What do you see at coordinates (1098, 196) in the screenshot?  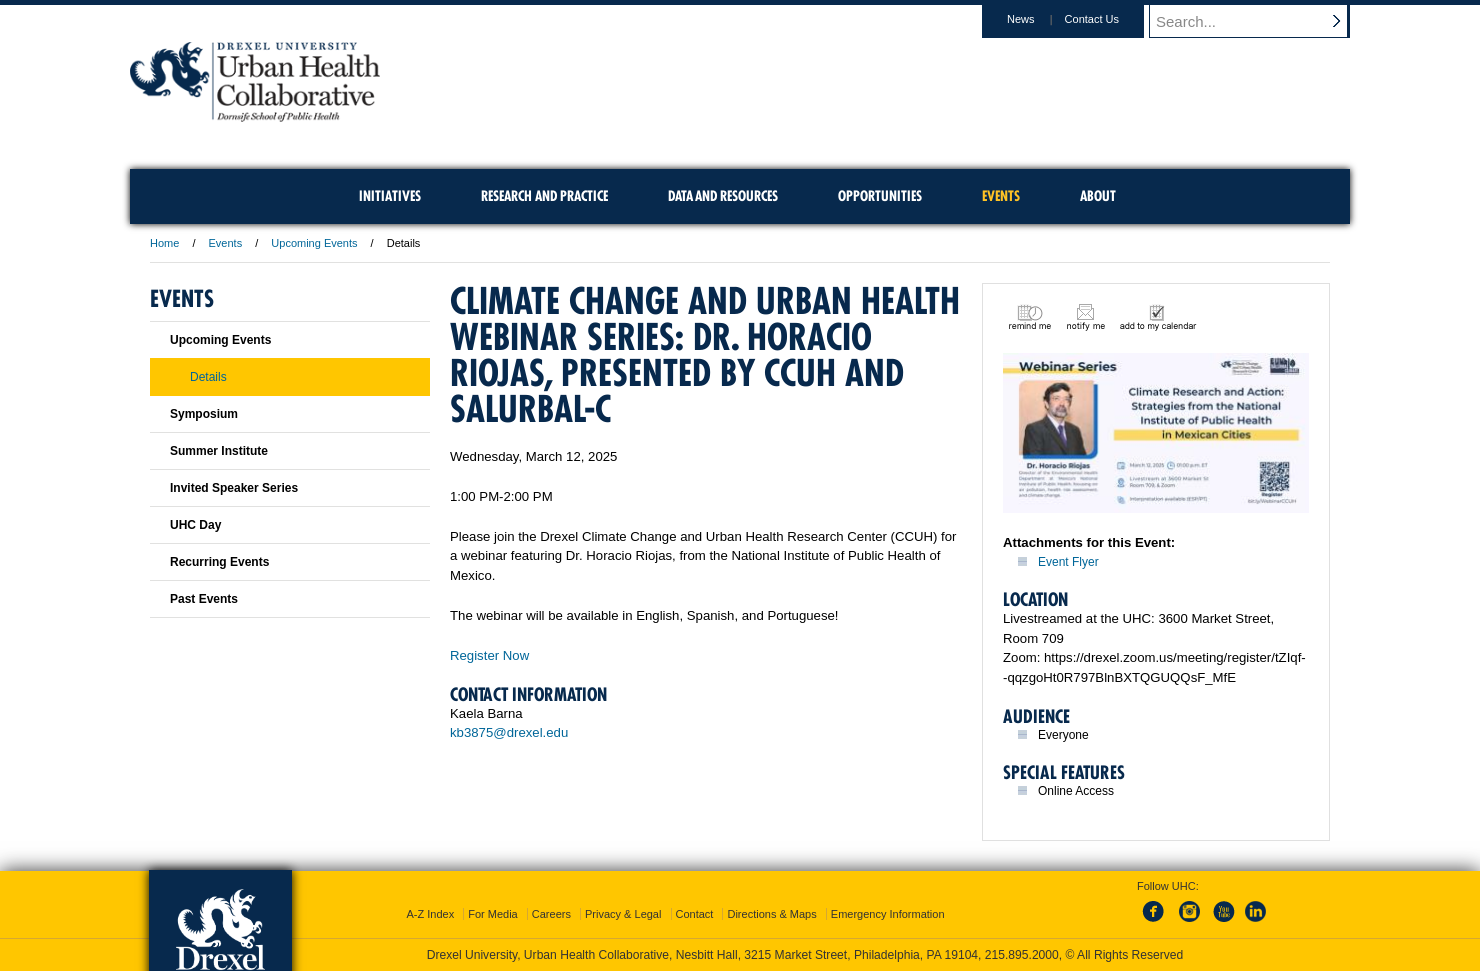 I see `About [menuitem]` at bounding box center [1098, 196].